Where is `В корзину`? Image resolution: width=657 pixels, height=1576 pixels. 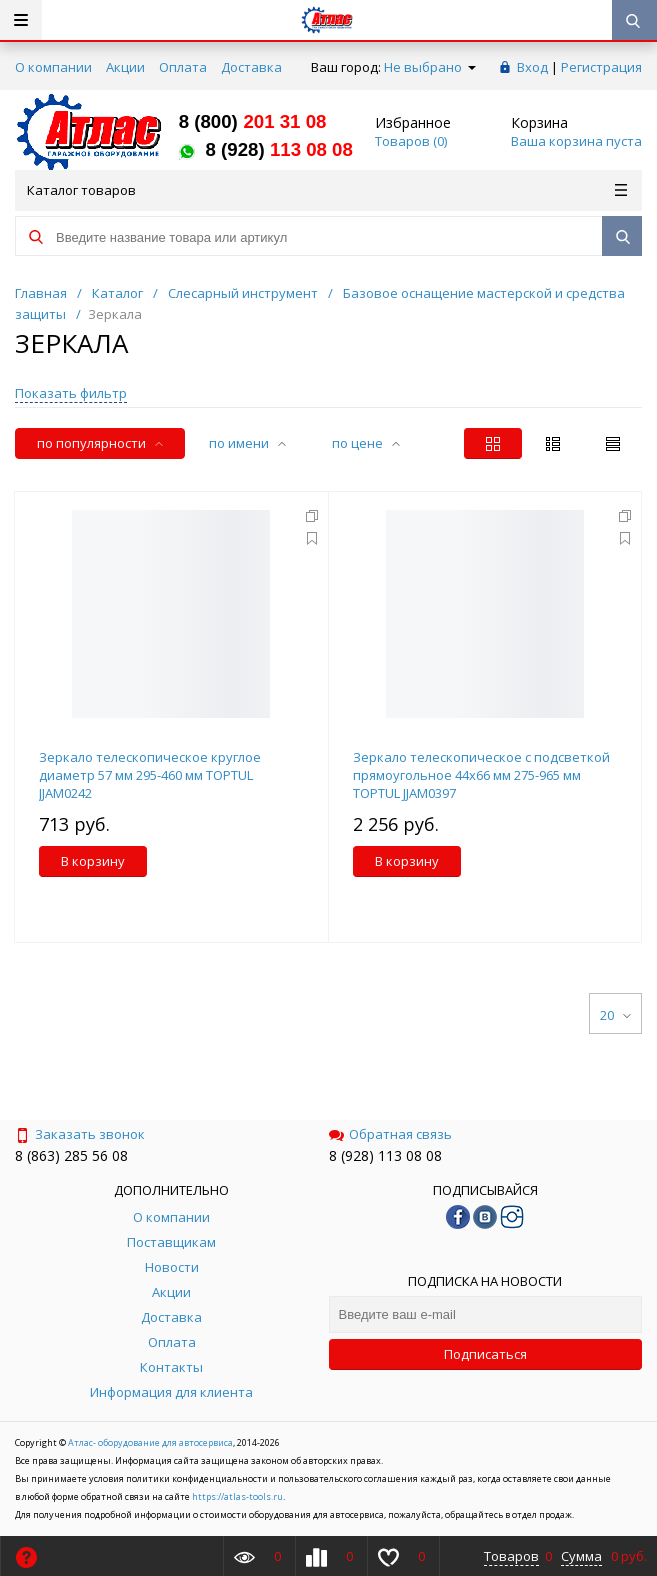 В корзину is located at coordinates (93, 861).